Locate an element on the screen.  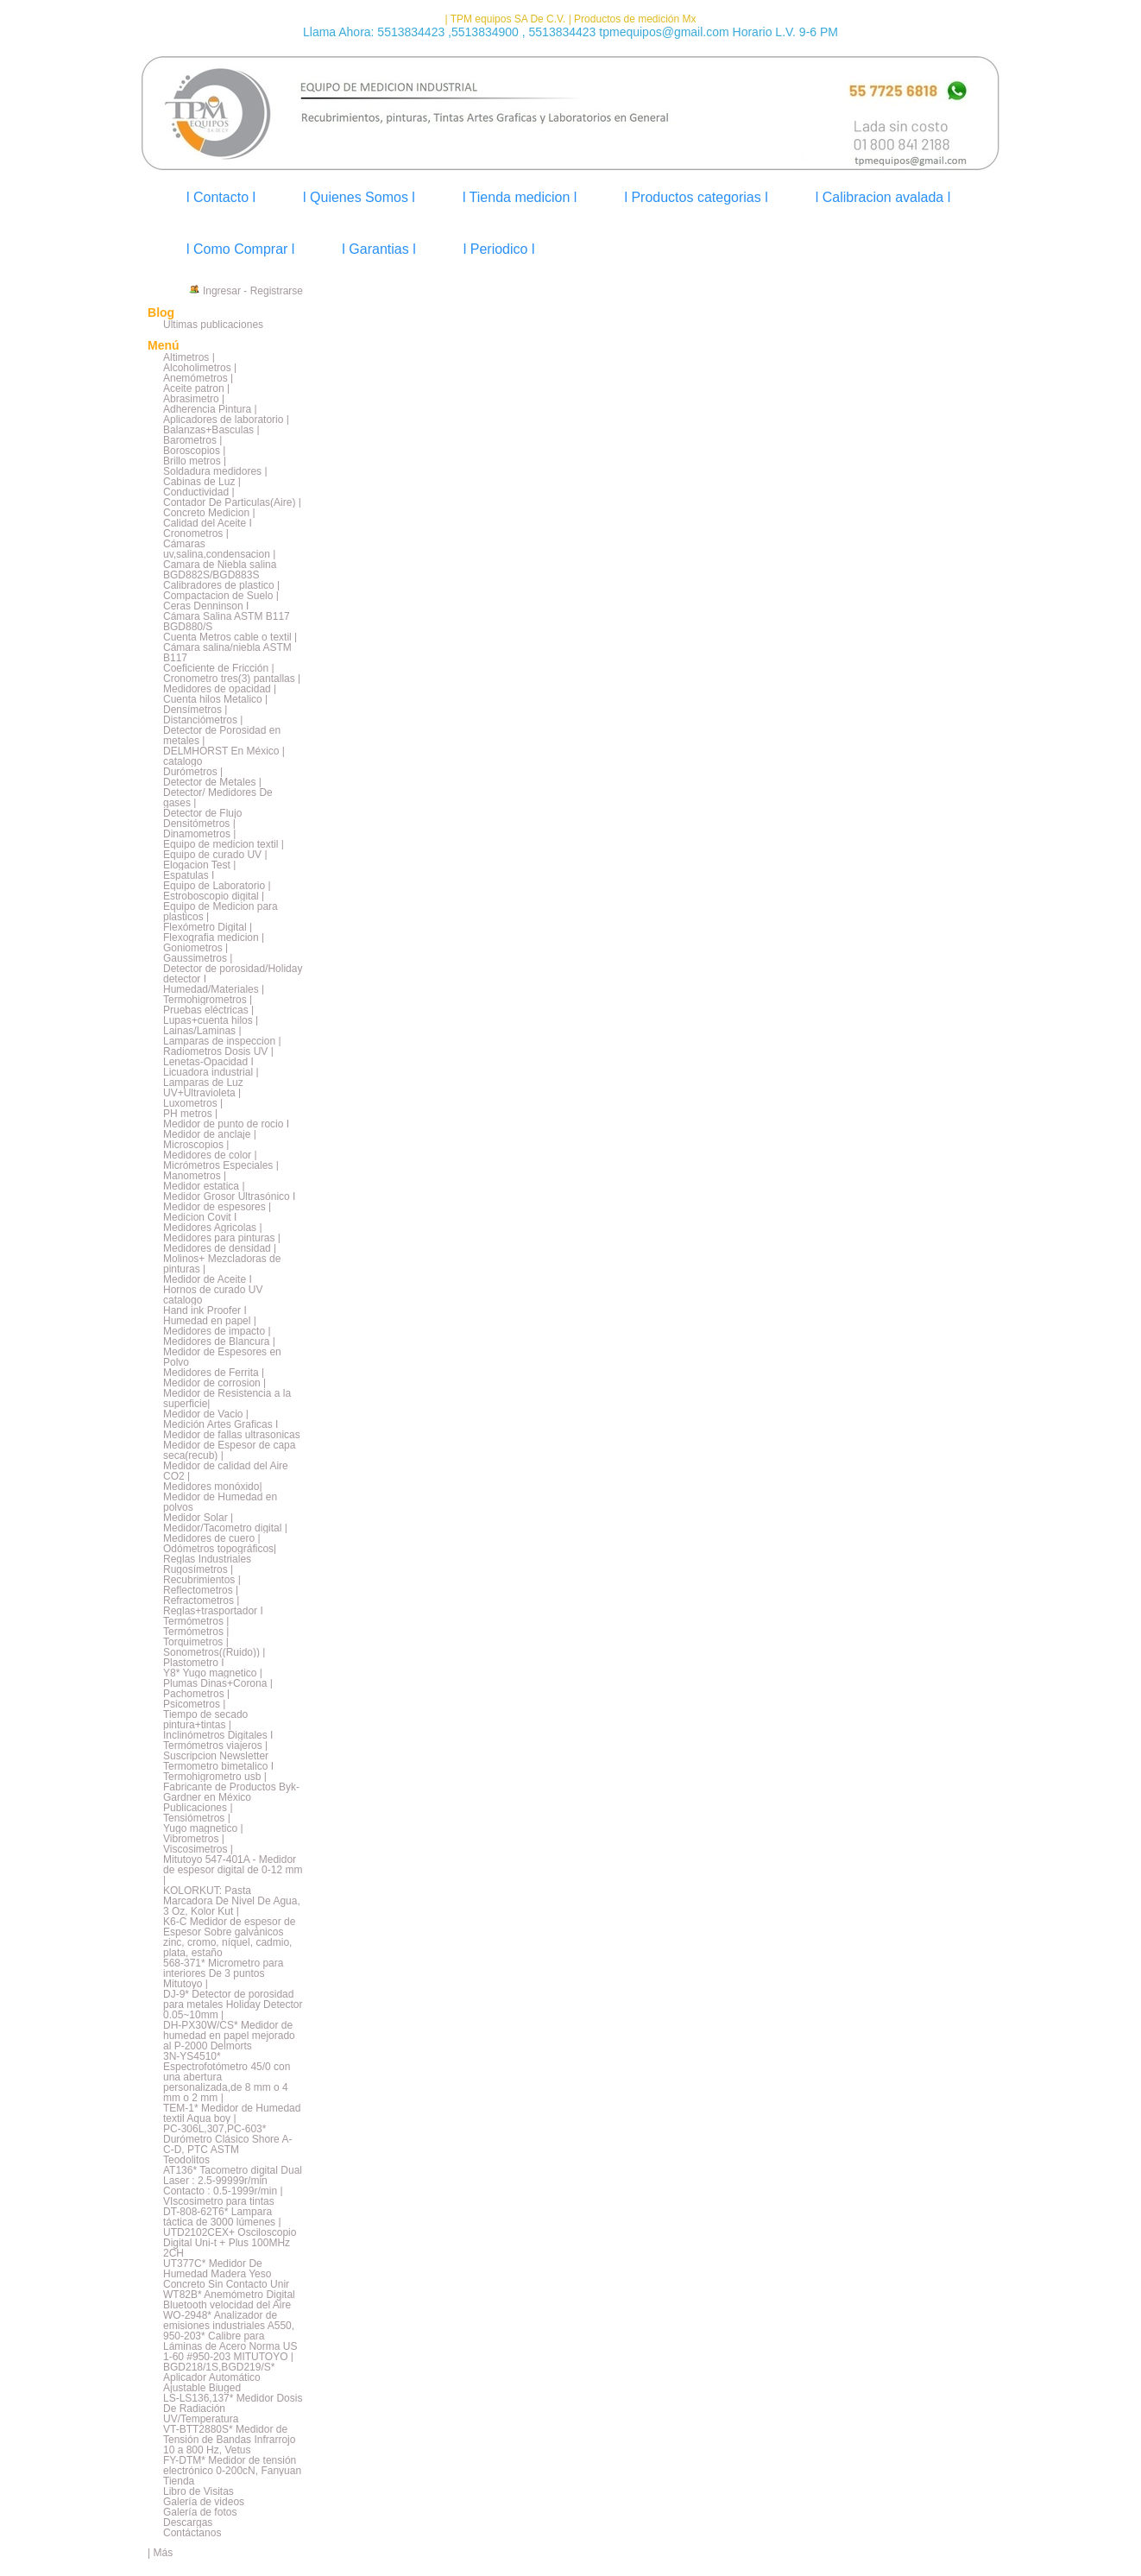
Medidores para pinturas | is located at coordinates (222, 1238).